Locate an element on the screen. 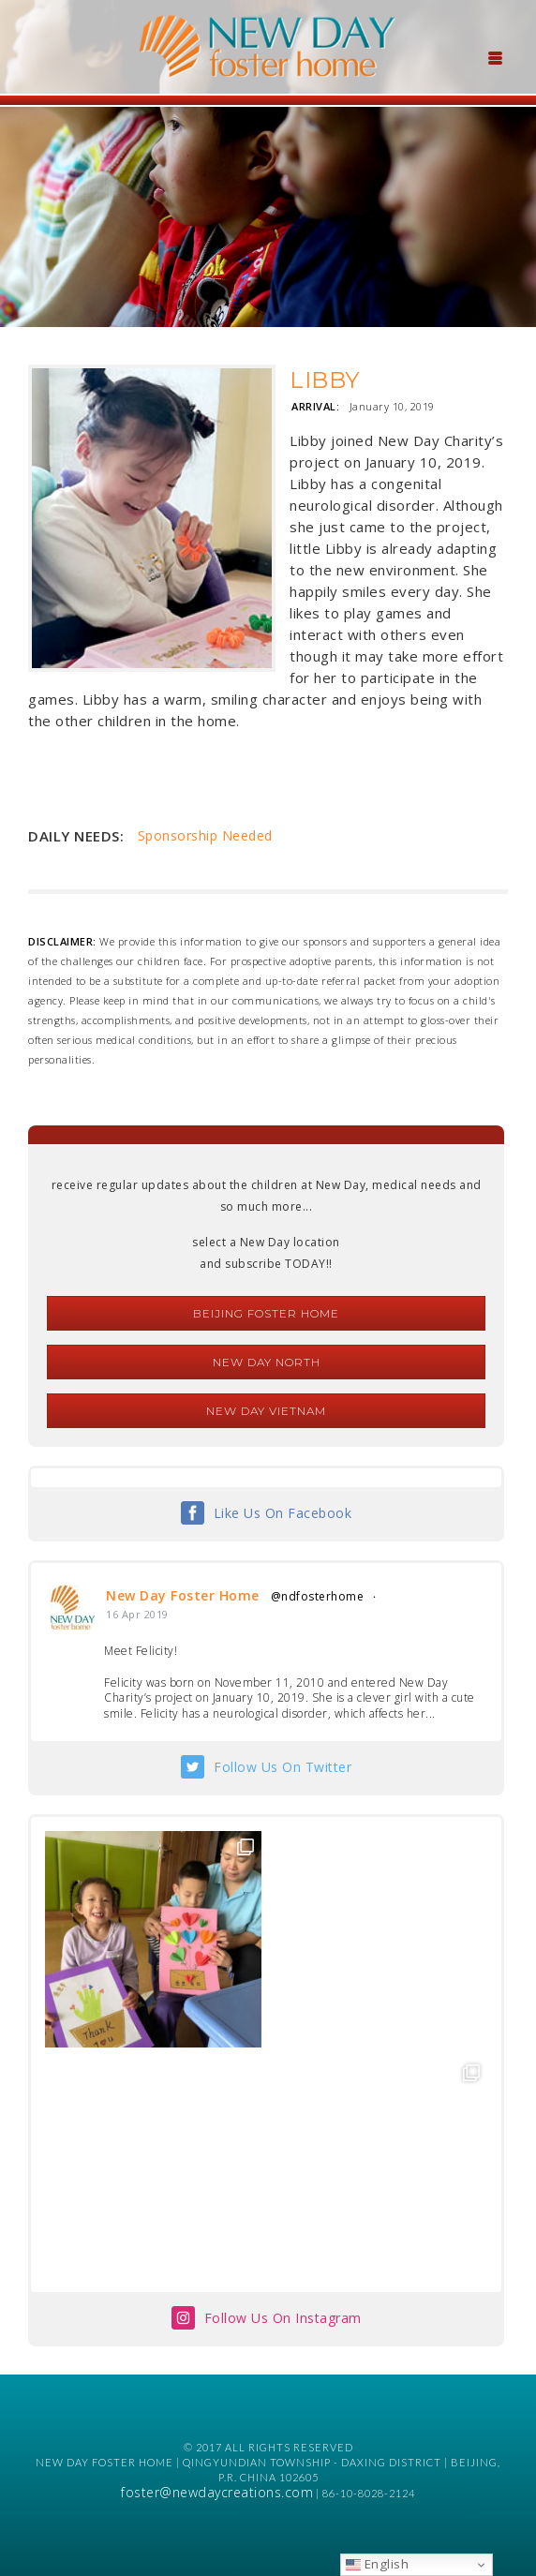 The image size is (536, 2576). foster@newdaycreations.com is located at coordinates (217, 2492).